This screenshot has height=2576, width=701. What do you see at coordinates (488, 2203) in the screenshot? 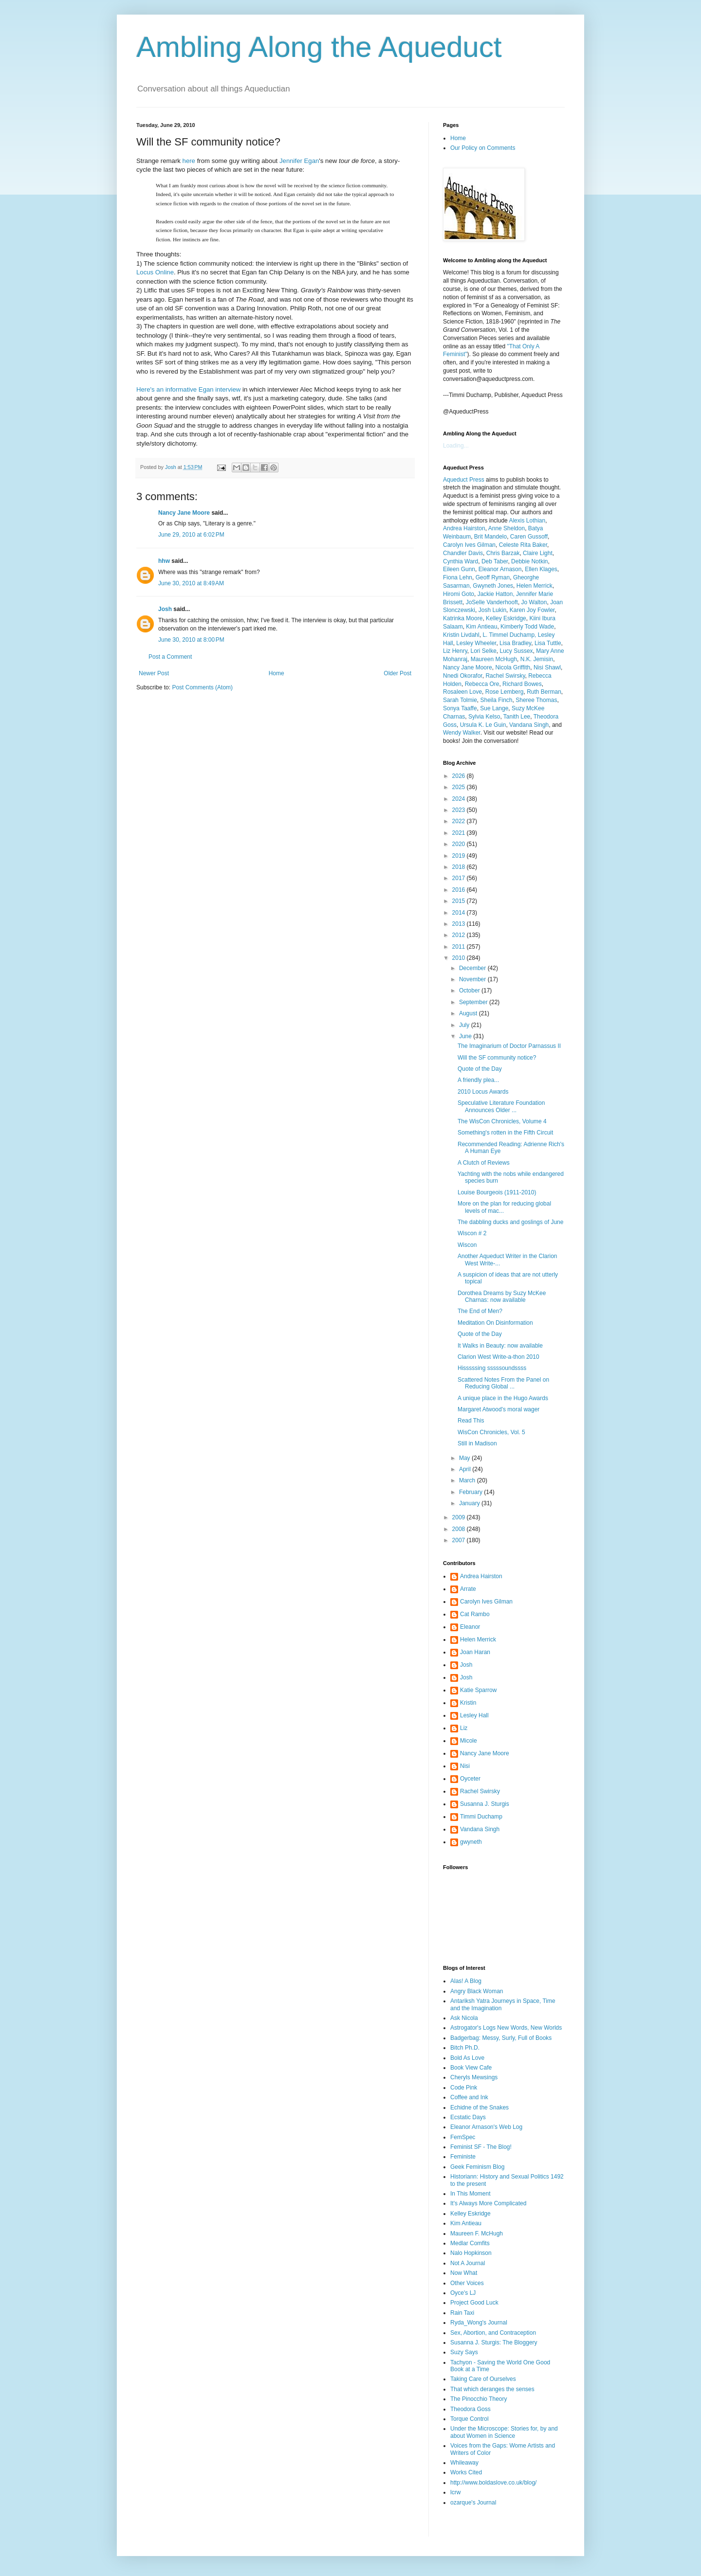
I see `It's Always More Complicated` at bounding box center [488, 2203].